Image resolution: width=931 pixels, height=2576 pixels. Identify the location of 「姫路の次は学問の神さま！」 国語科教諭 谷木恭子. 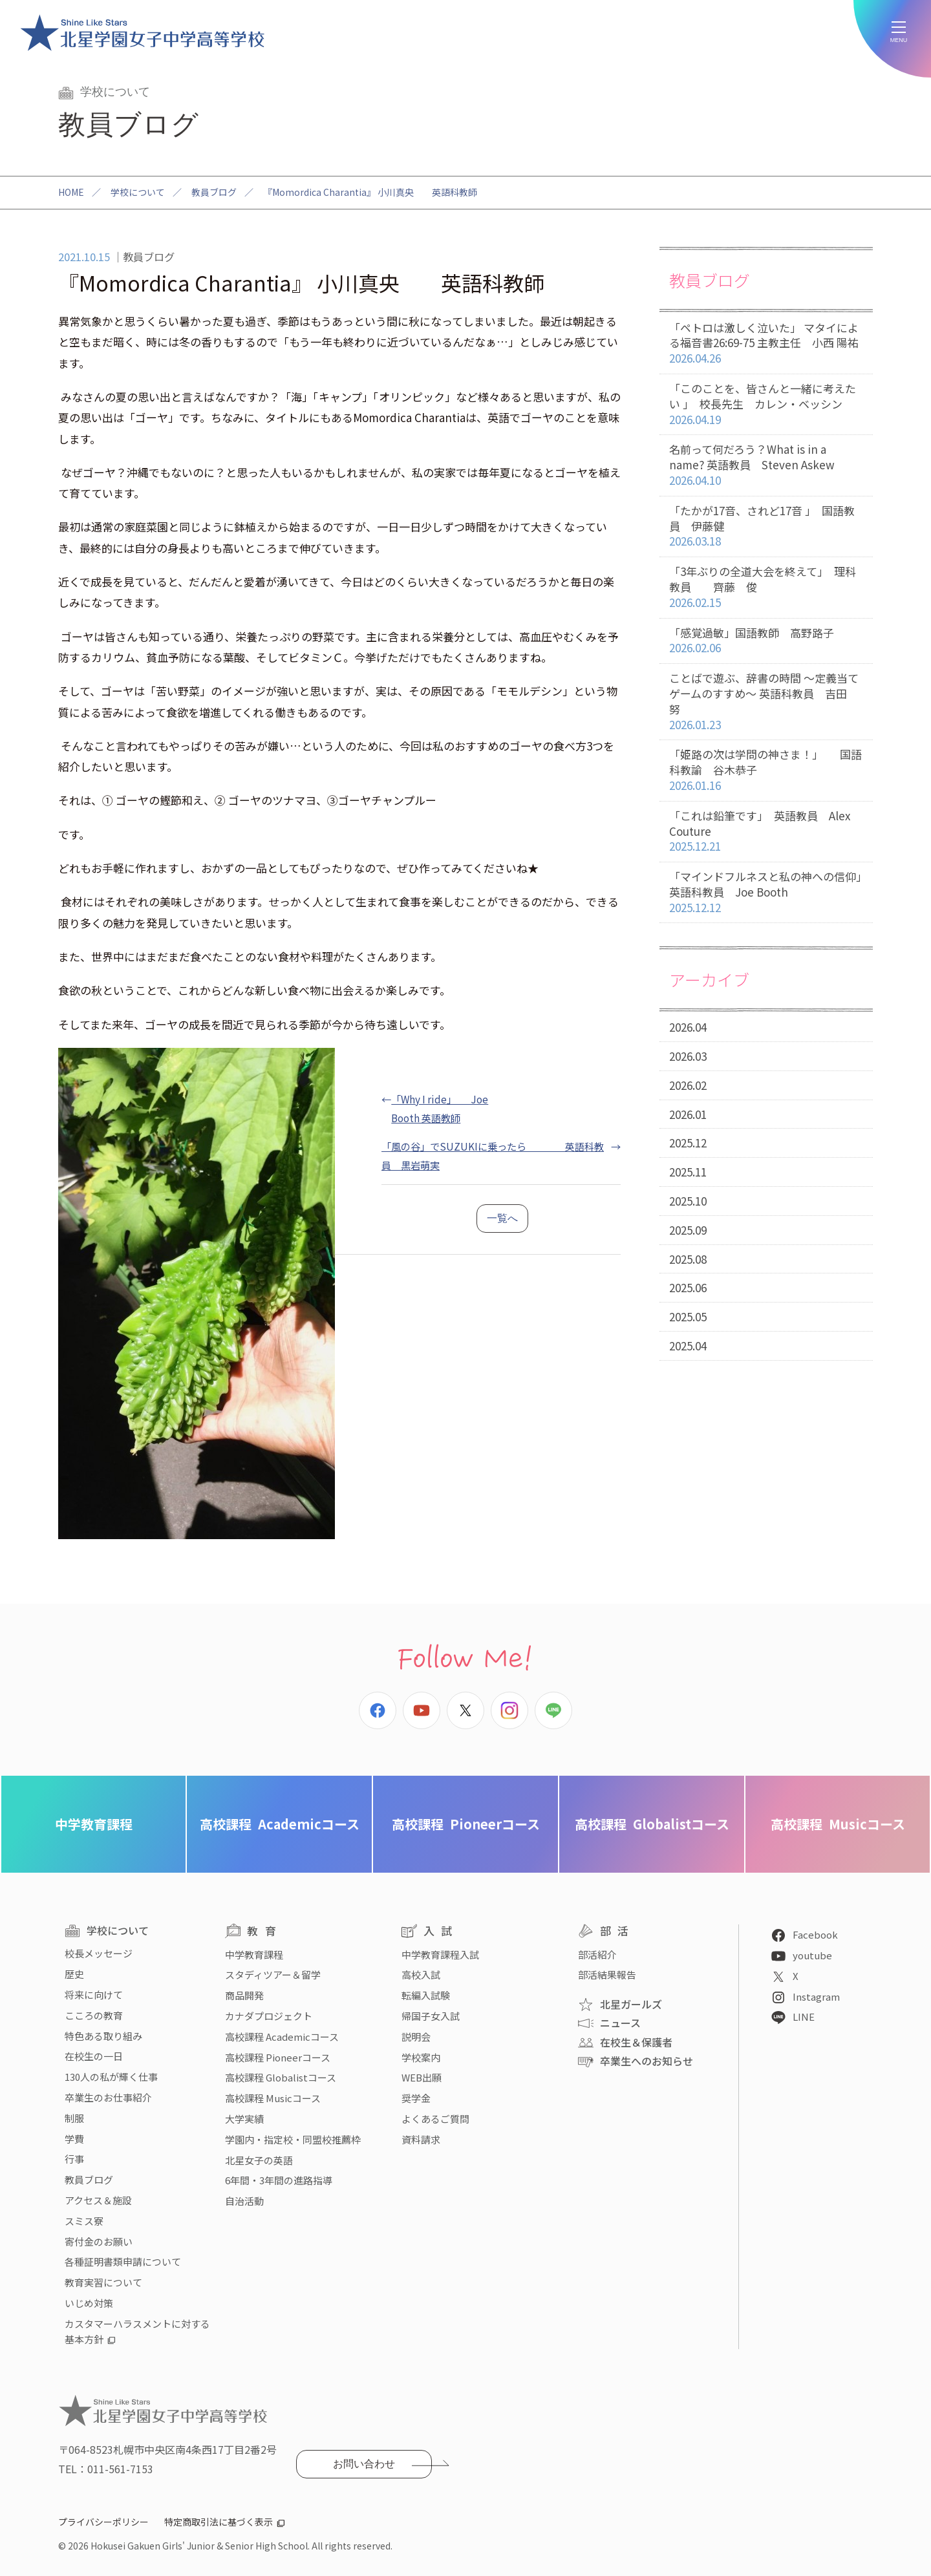
(766, 770).